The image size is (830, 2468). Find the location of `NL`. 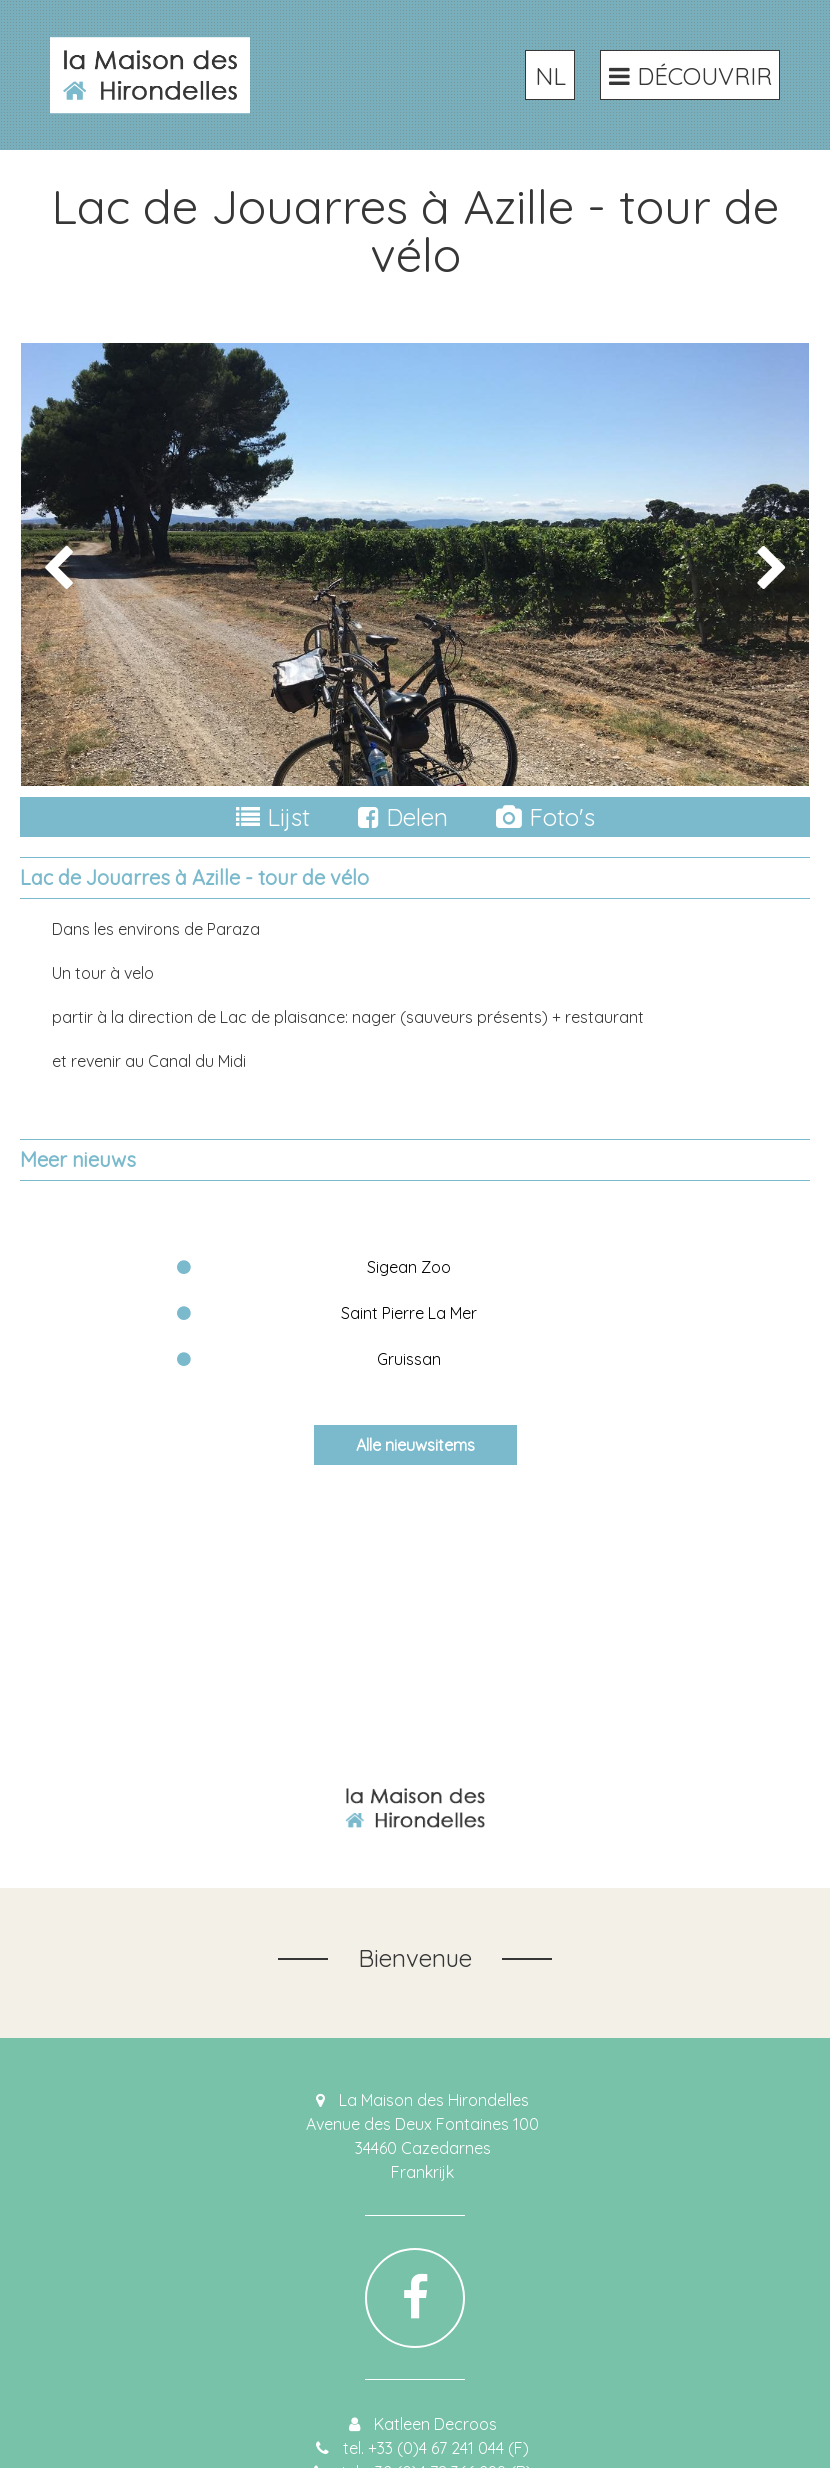

NL is located at coordinates (550, 76).